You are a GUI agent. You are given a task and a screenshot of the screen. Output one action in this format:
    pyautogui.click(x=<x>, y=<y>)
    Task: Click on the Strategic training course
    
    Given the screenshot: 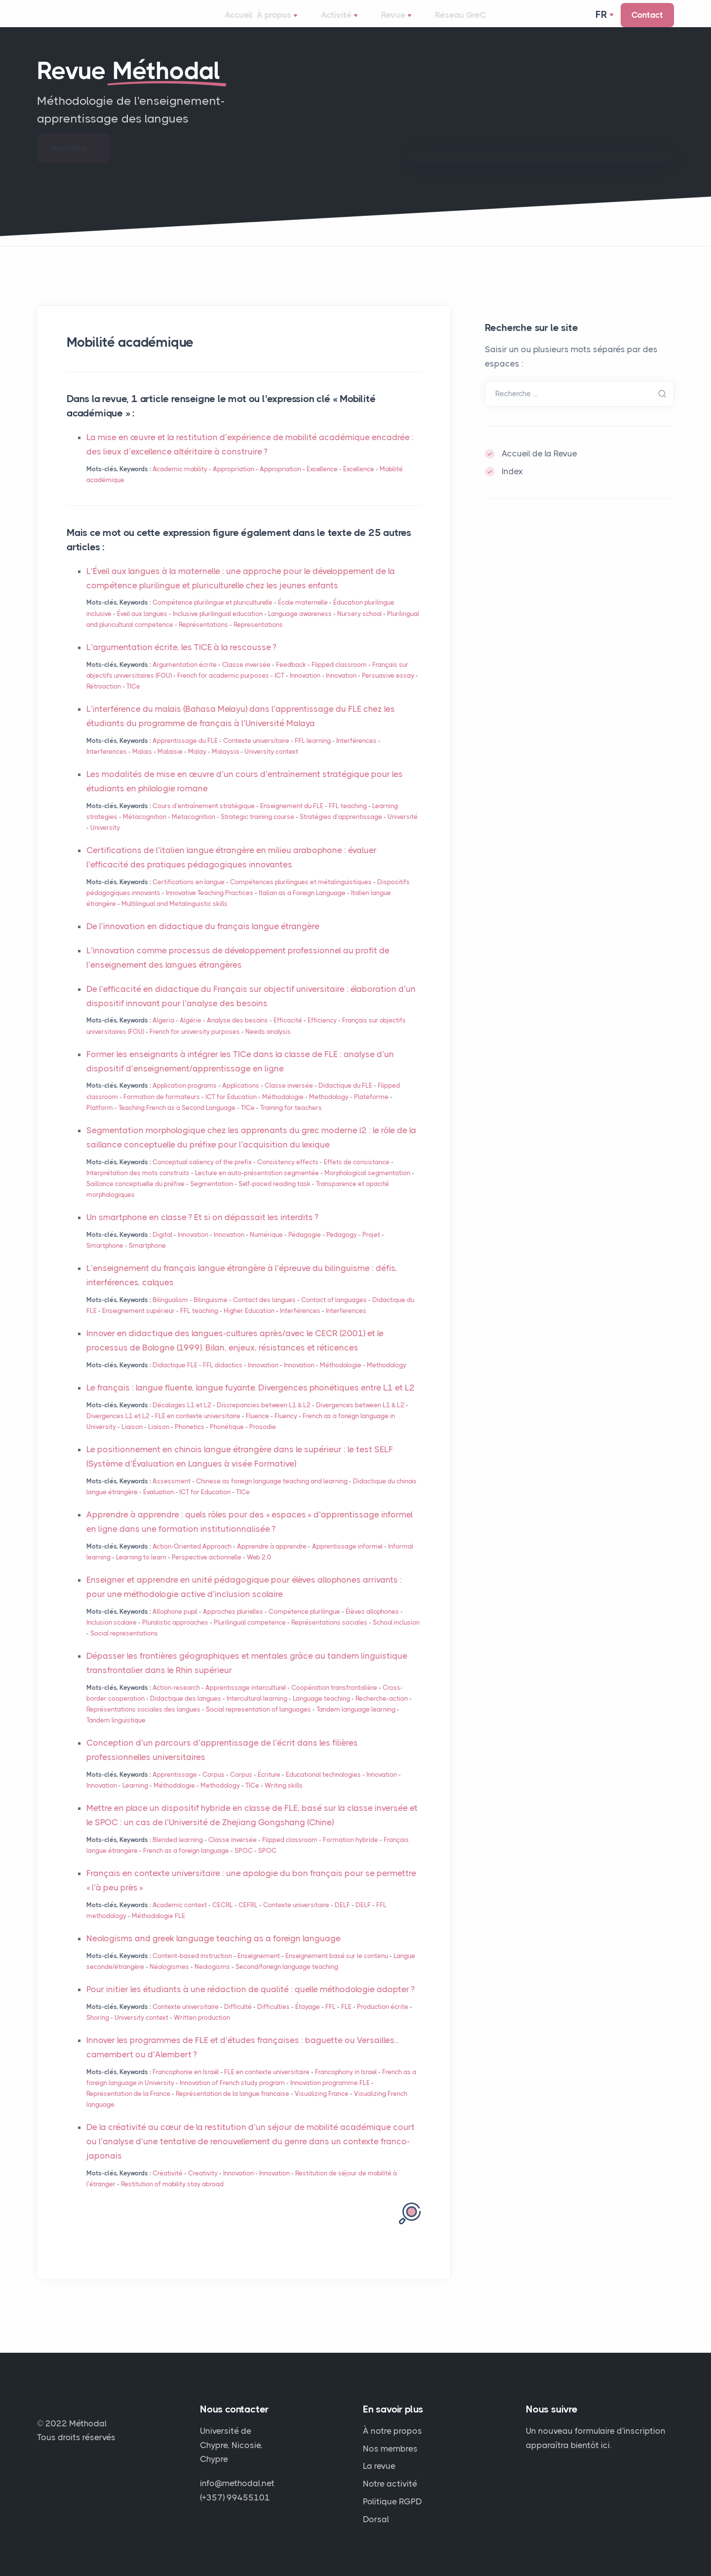 What is the action you would take?
    pyautogui.click(x=257, y=830)
    